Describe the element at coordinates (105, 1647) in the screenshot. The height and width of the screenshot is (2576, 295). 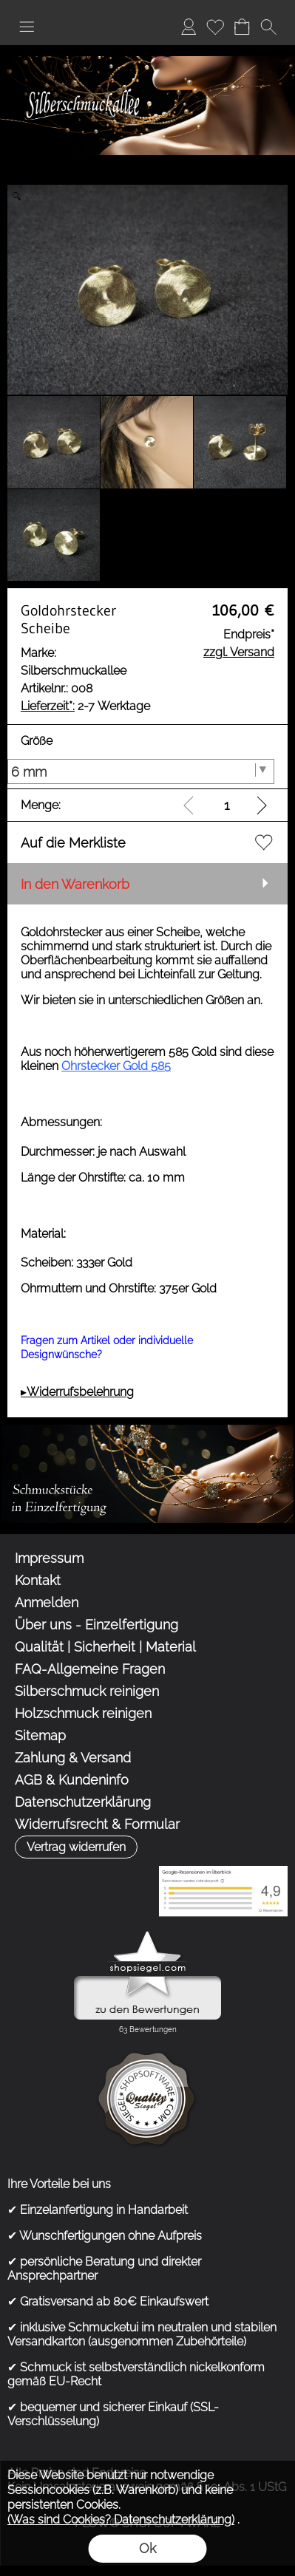
I see `Qualität | Sicherheit | Material` at that location.